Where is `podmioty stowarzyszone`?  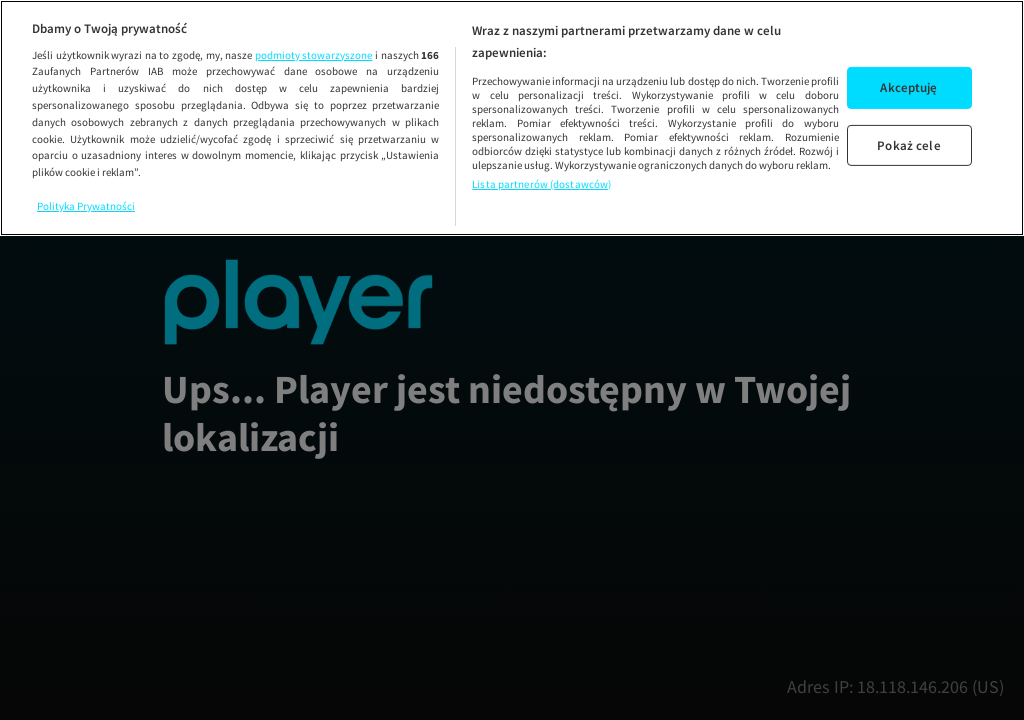 podmioty stowarzyszone is located at coordinates (314, 55).